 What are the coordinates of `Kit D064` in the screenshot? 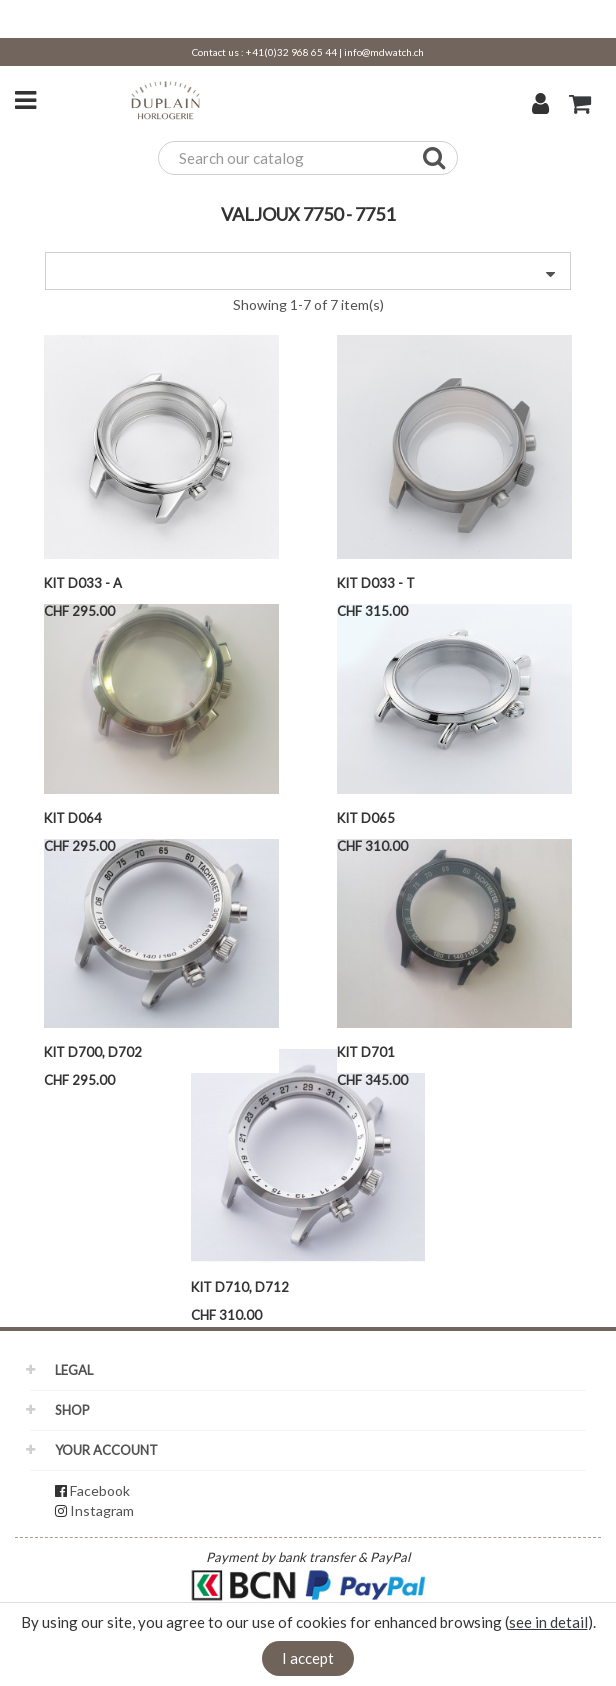 It's located at (73, 818).